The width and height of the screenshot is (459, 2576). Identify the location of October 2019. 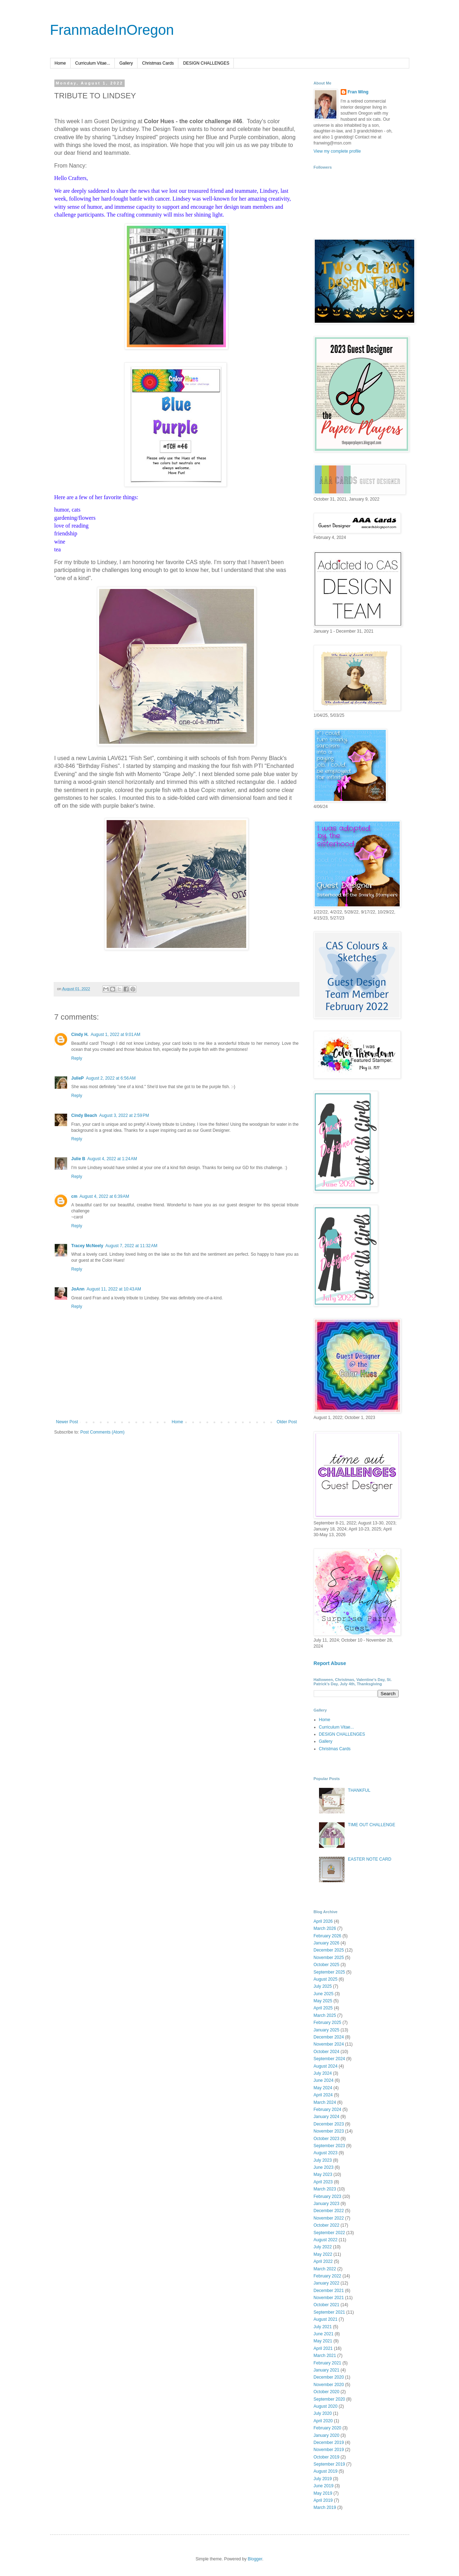
(327, 2457).